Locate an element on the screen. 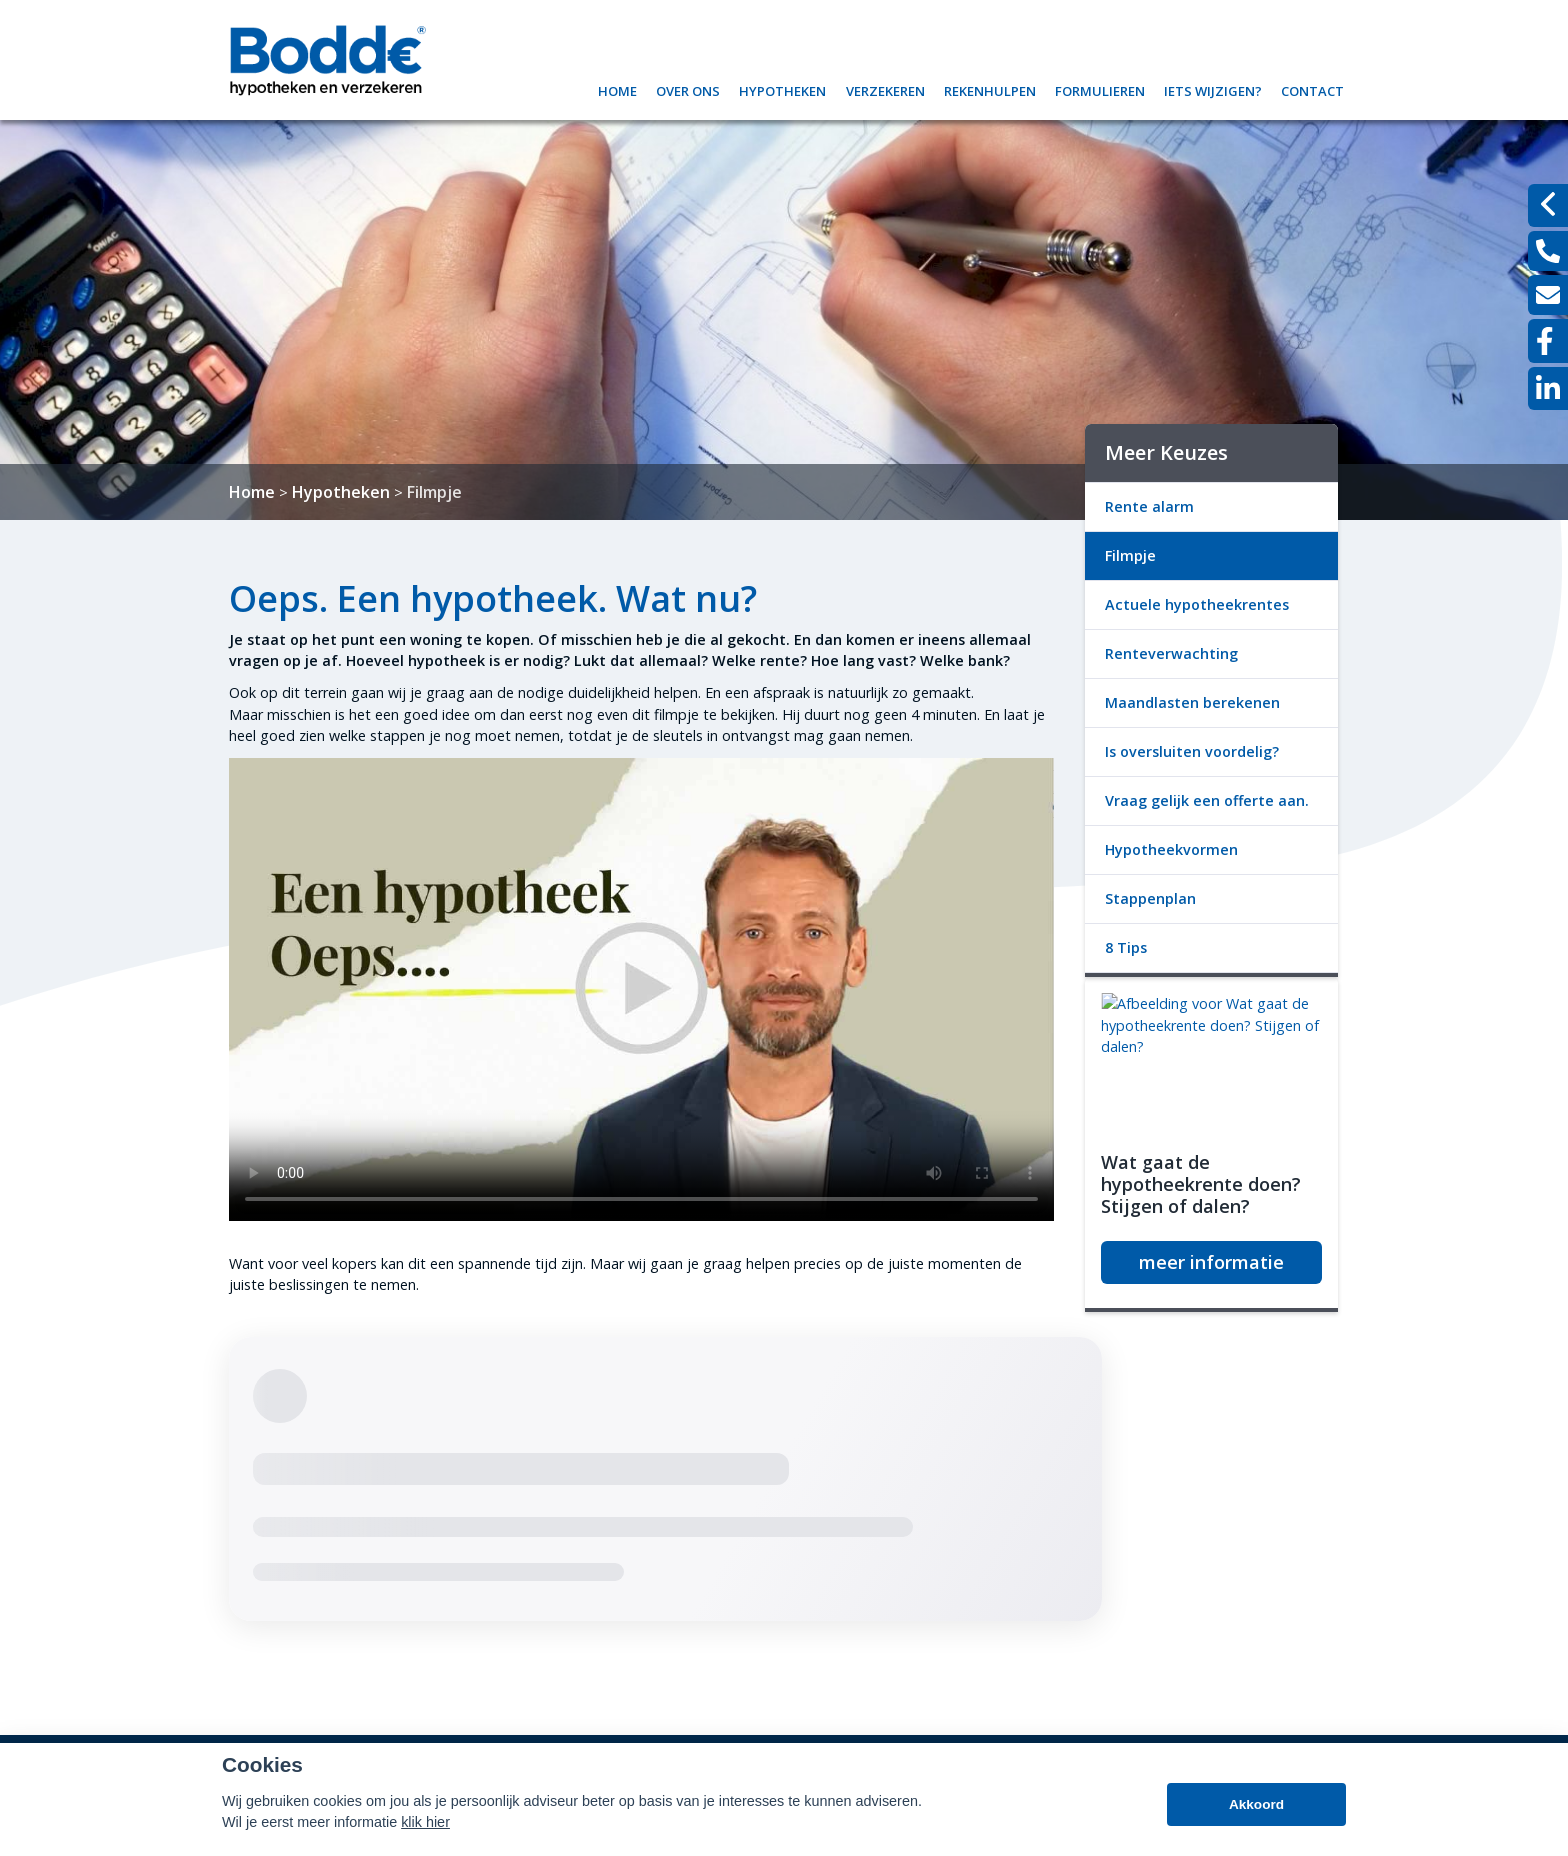 The width and height of the screenshot is (1568, 1856). Rekenhulpen is located at coordinates (990, 88).